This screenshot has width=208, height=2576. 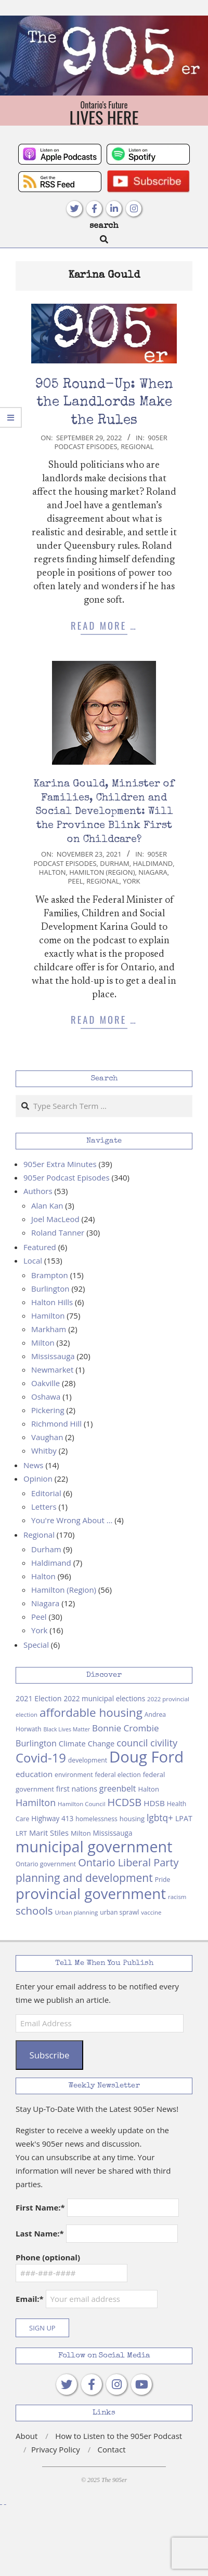 I want to click on municipal government [municipal government (102 items)], so click(x=94, y=1846).